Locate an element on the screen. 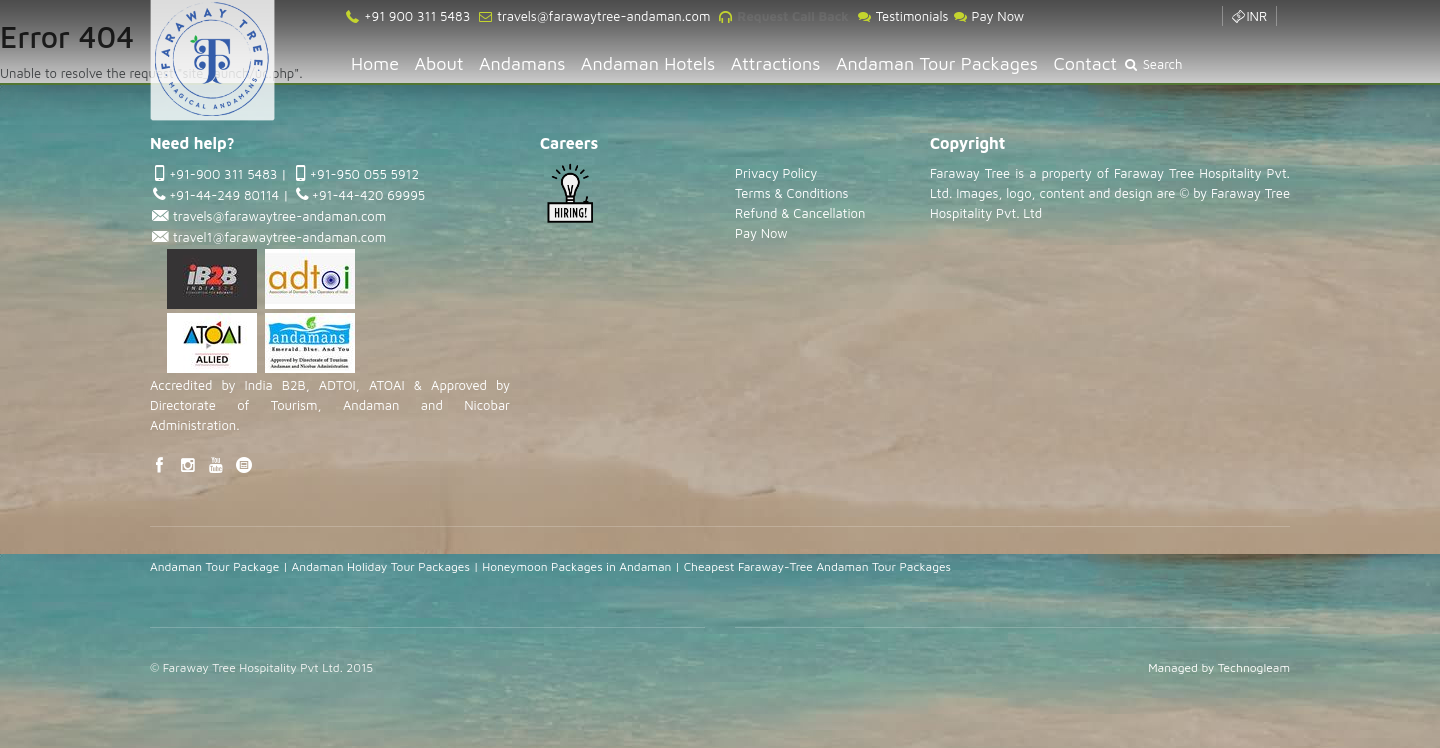  Terms & Conditions is located at coordinates (792, 193).